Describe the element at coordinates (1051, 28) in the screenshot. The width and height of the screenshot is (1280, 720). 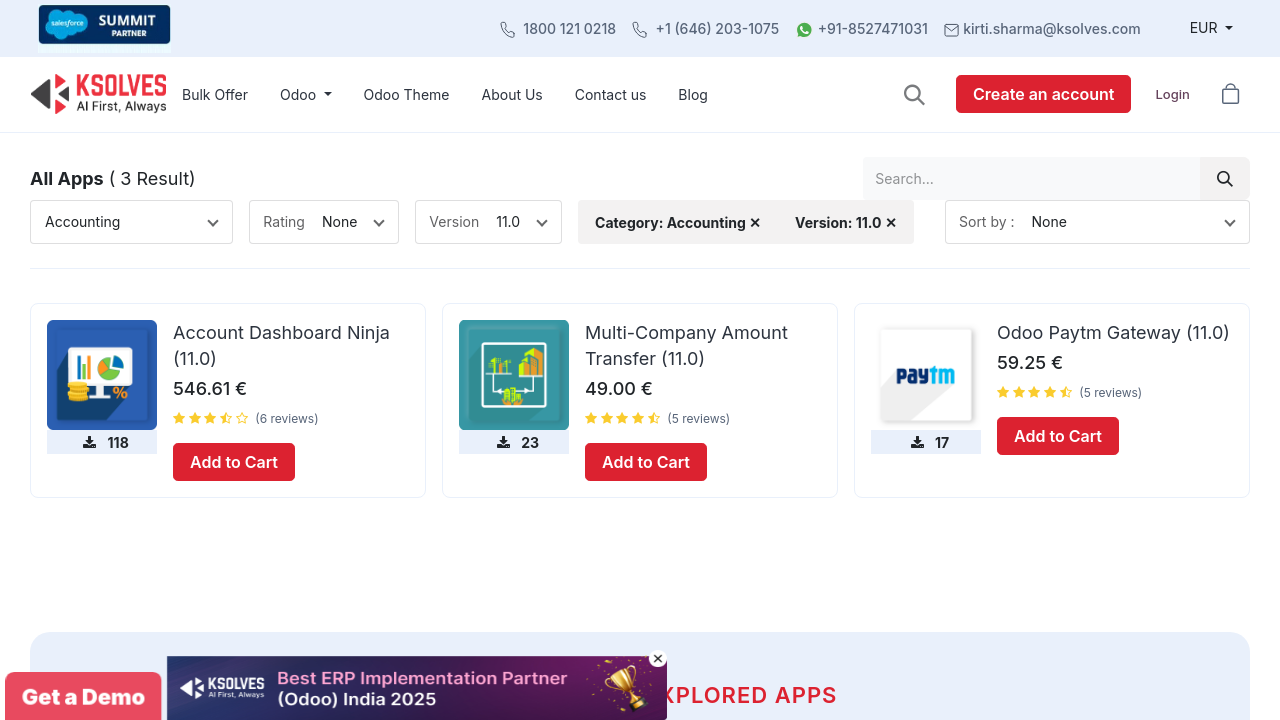
I see `kirti.sharma@ksolves.com` at that location.